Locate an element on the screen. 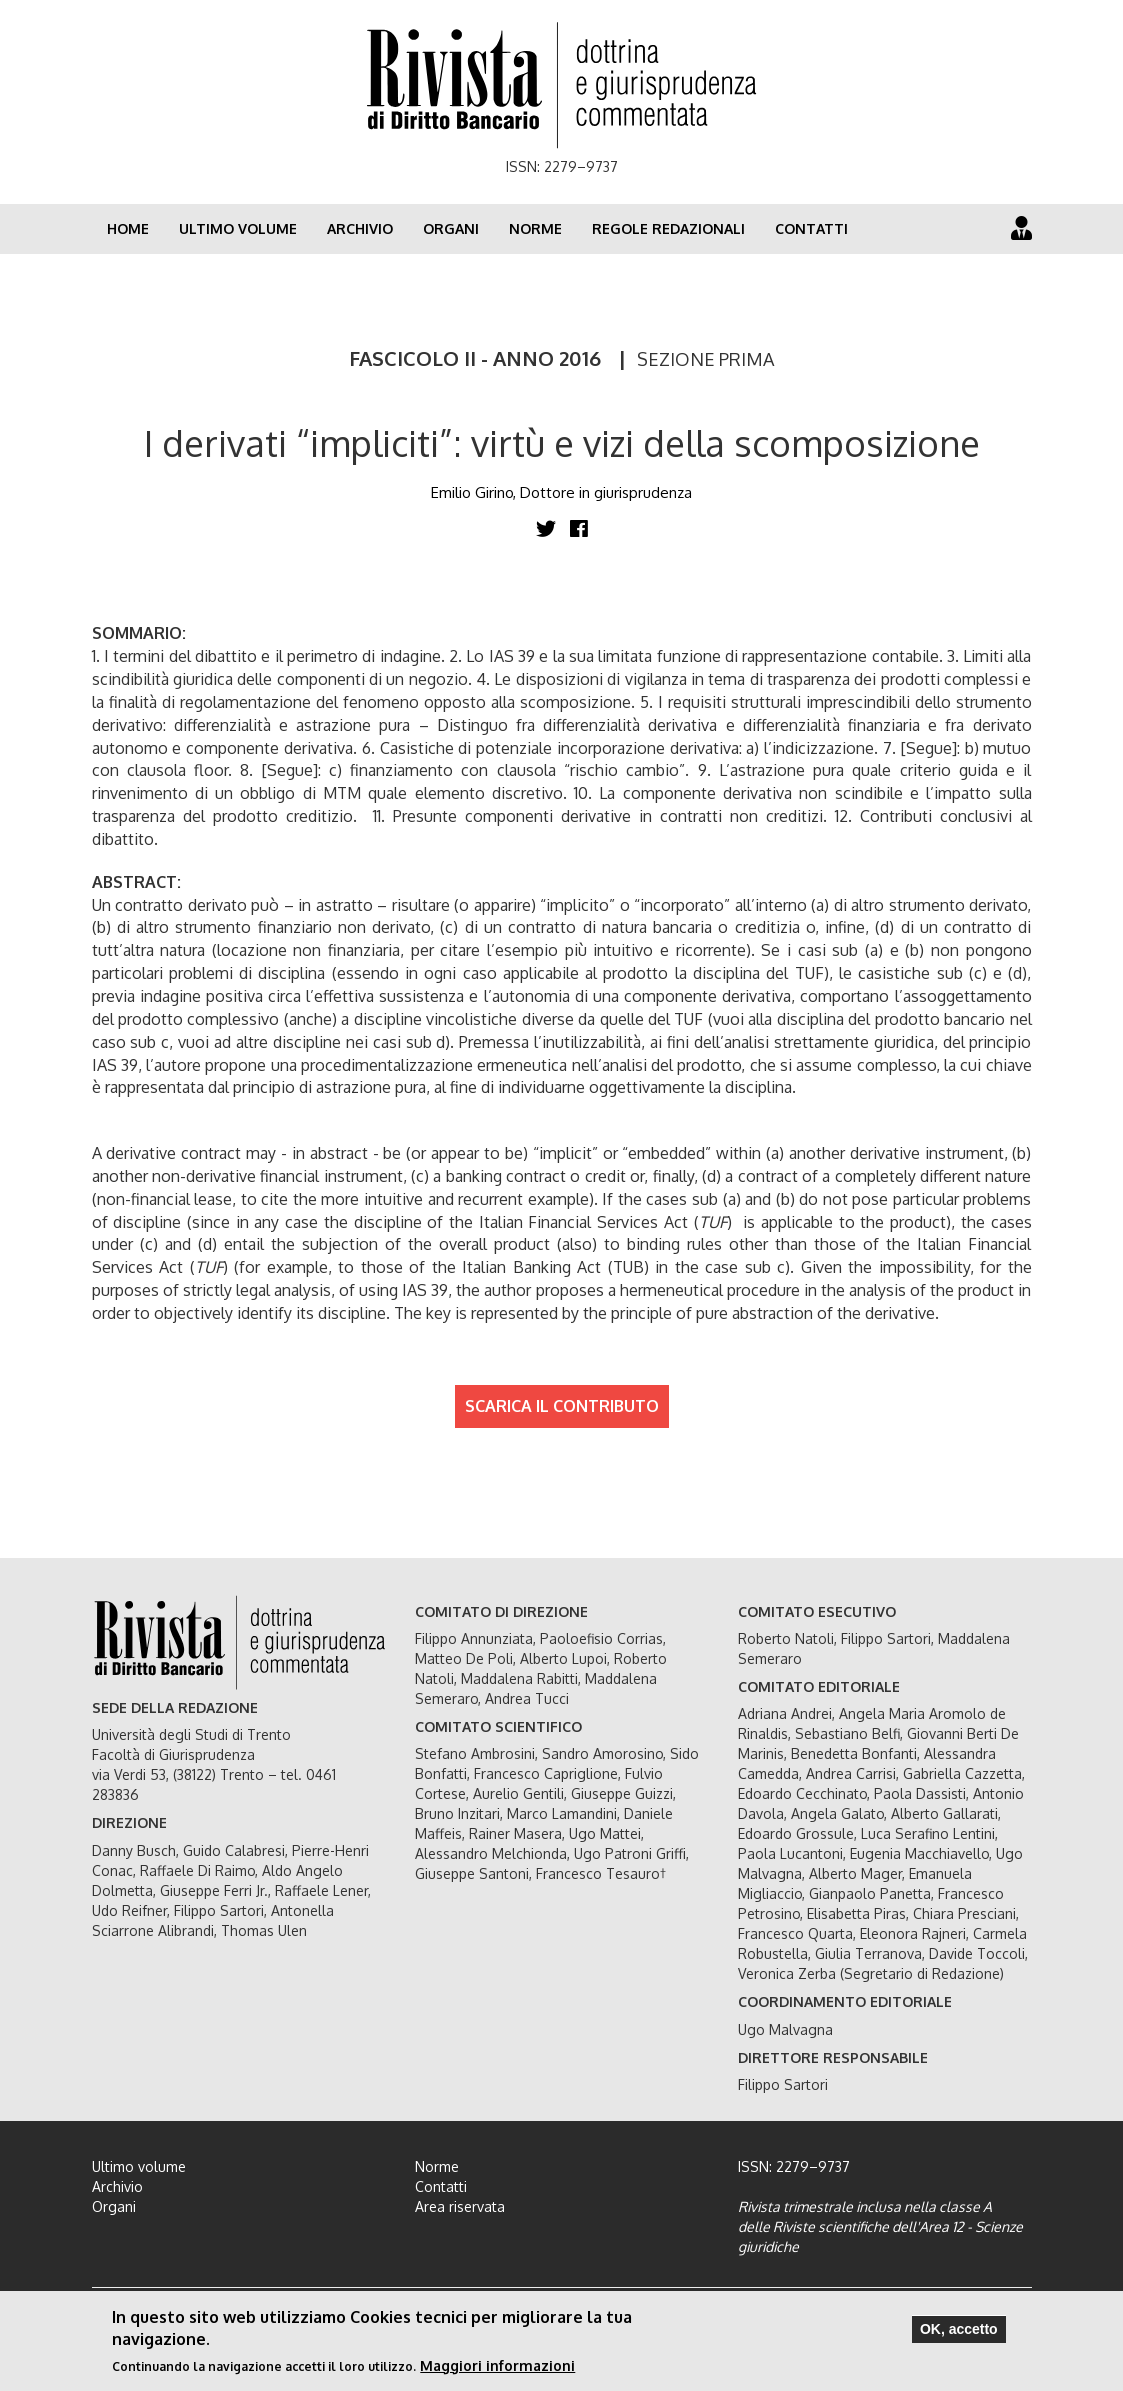 This screenshot has height=2391, width=1123. Home is located at coordinates (128, 228).